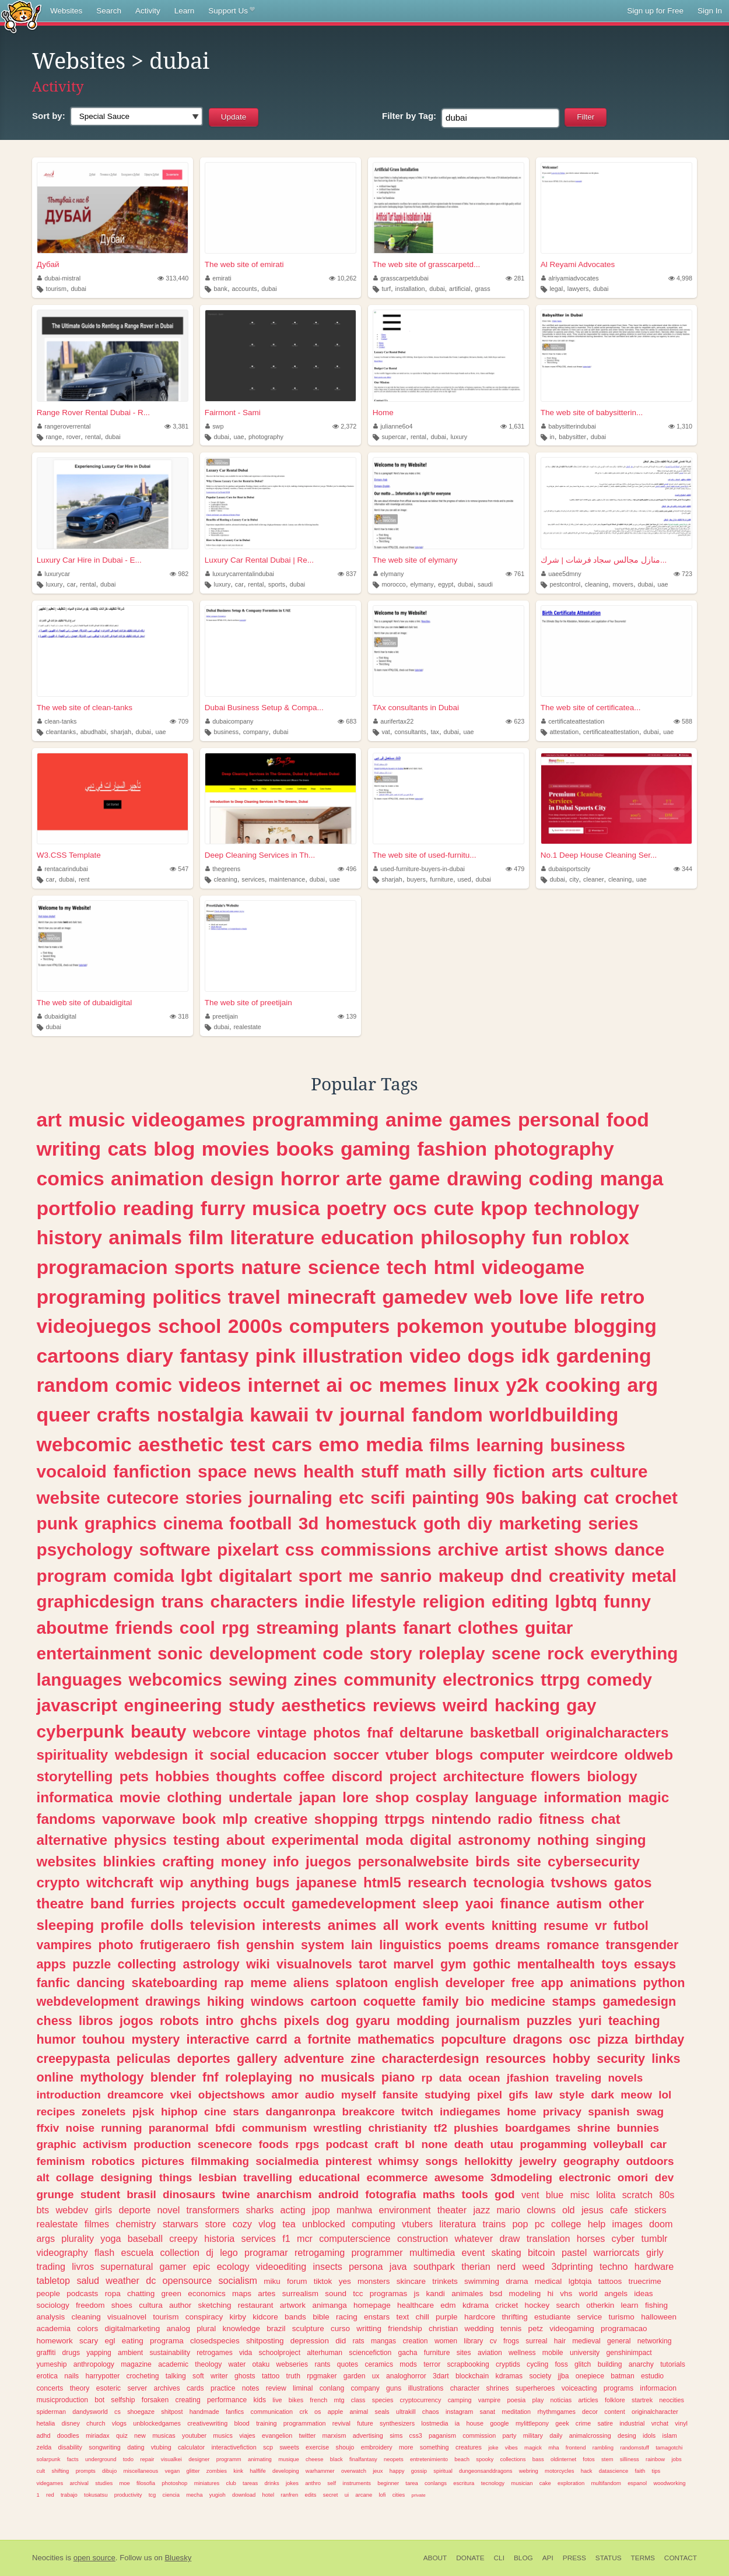 Image resolution: width=729 pixels, height=2576 pixels. What do you see at coordinates (551, 2293) in the screenshot?
I see `hi` at bounding box center [551, 2293].